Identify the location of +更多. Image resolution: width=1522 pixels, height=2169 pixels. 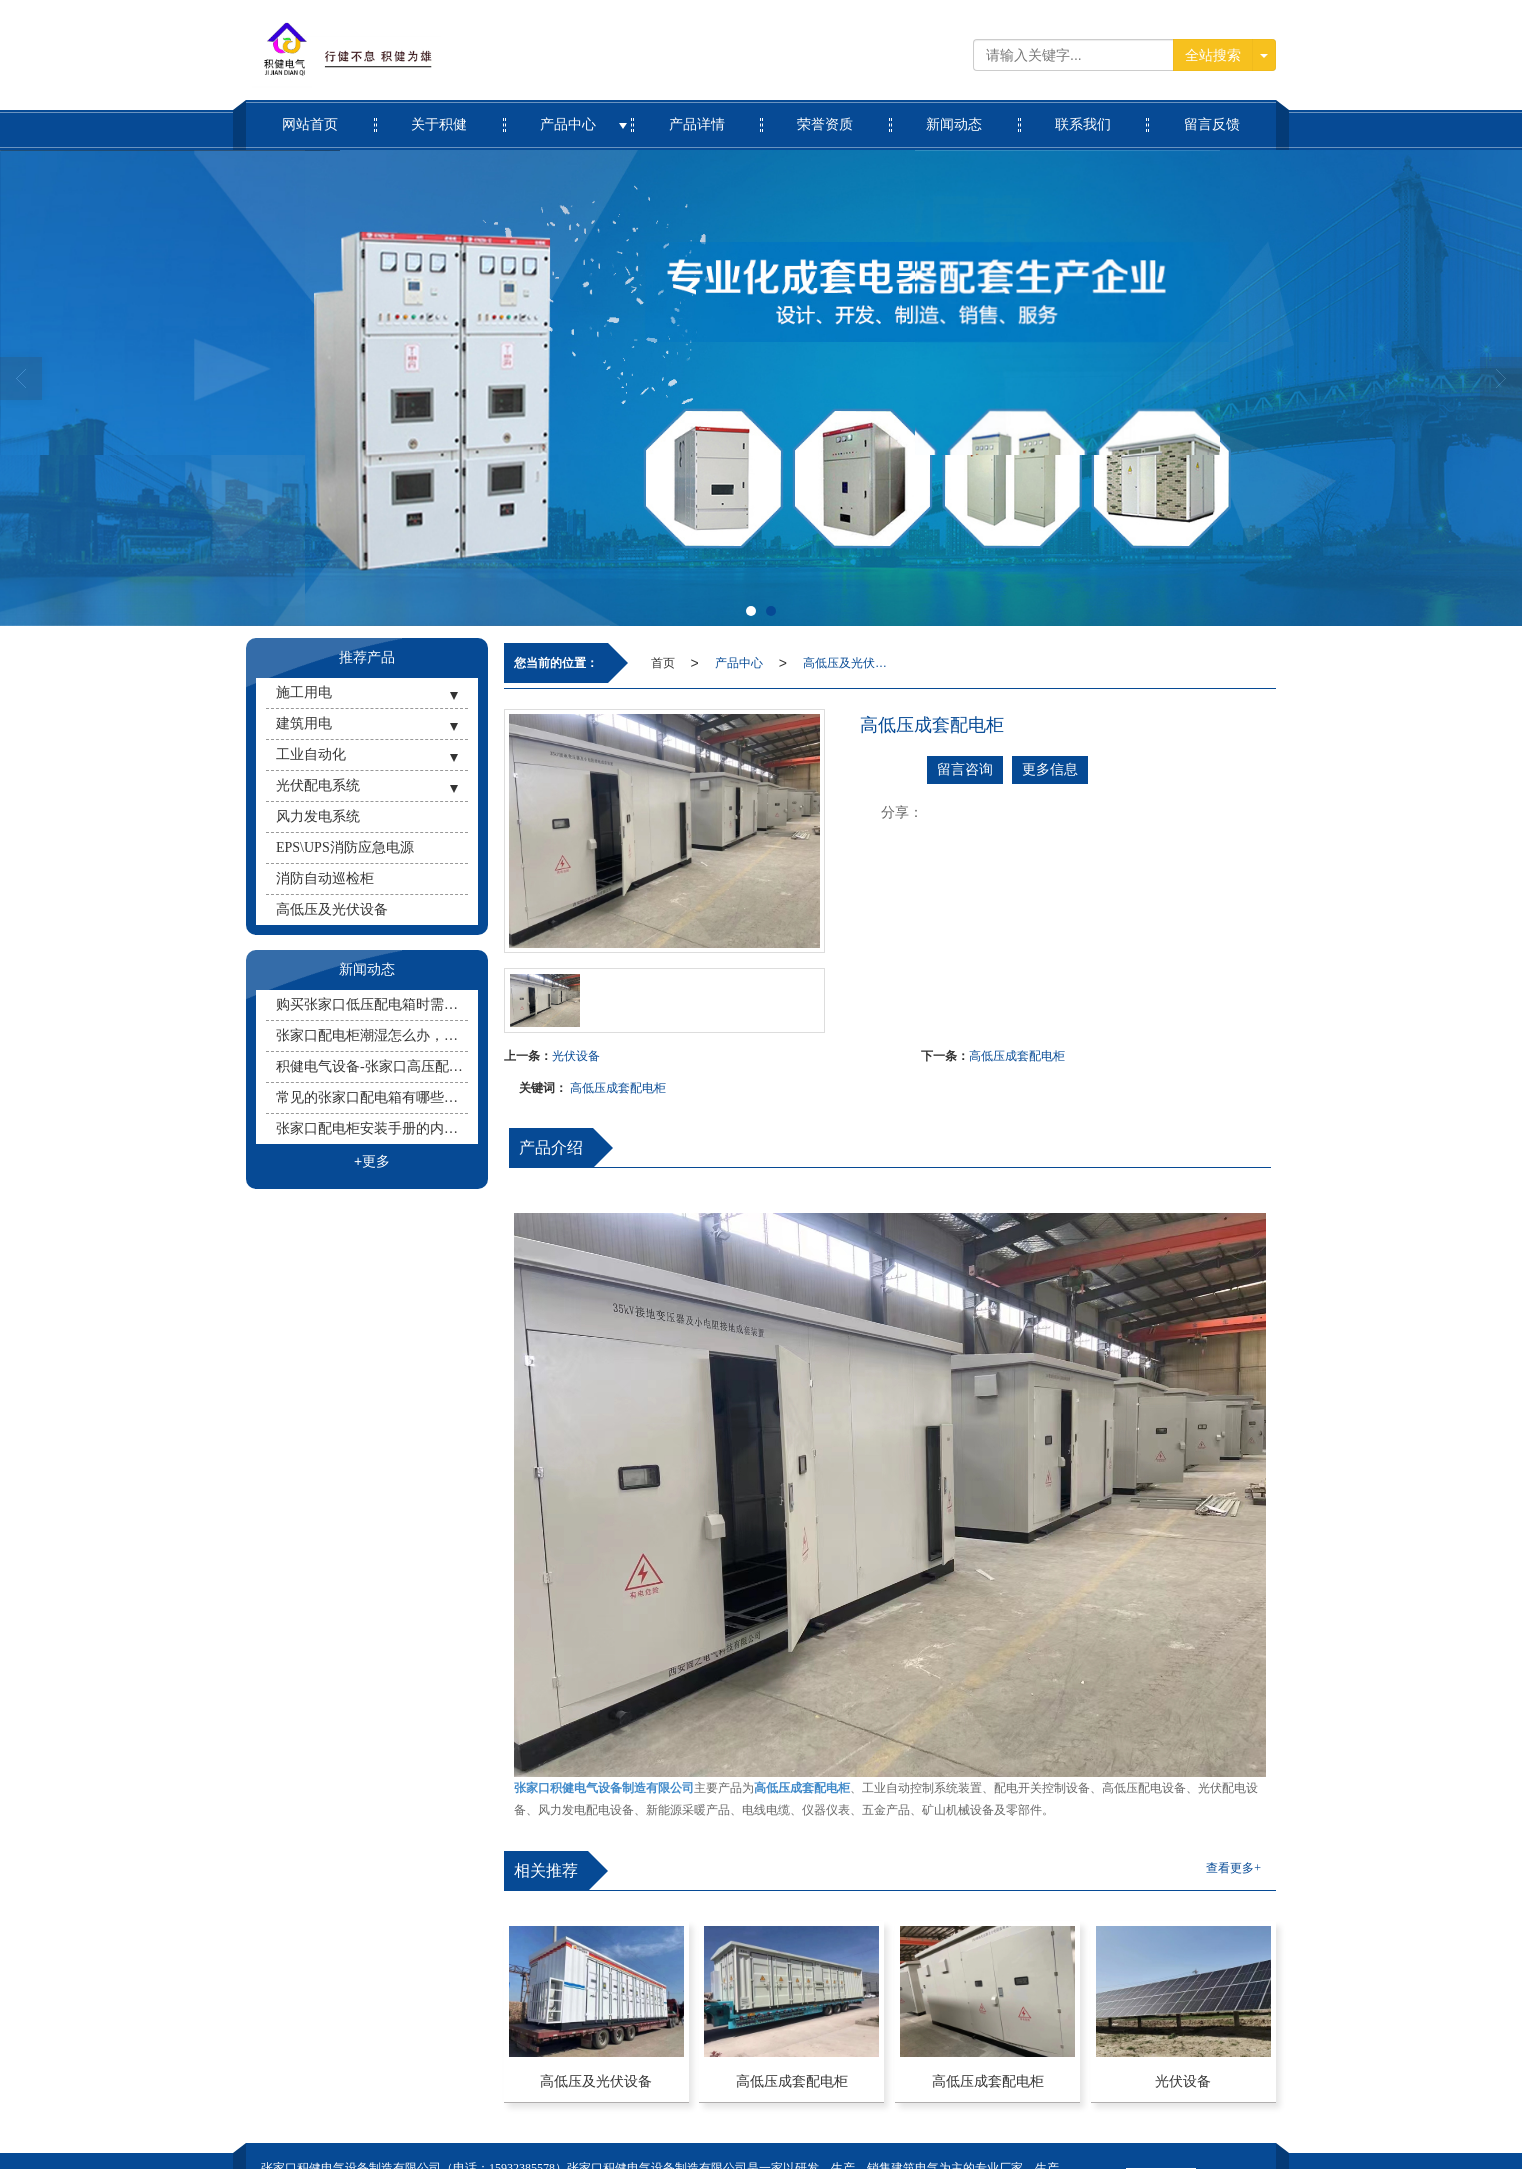
(372, 1161).